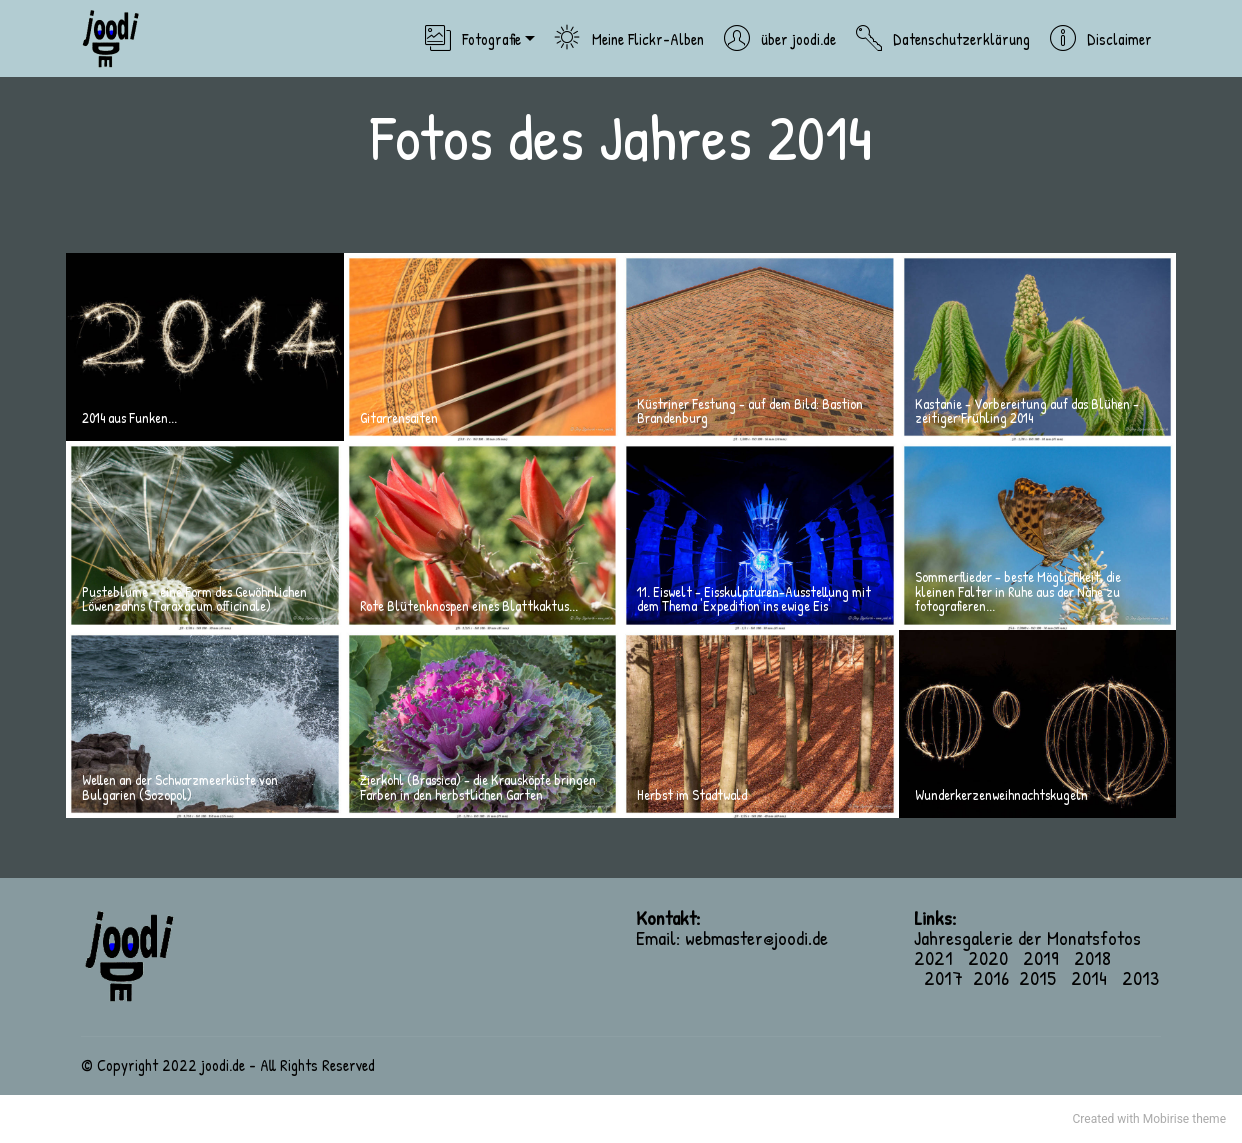 This screenshot has height=1143, width=1242. Describe the element at coordinates (1166, 1119) in the screenshot. I see `Mobirise` at that location.